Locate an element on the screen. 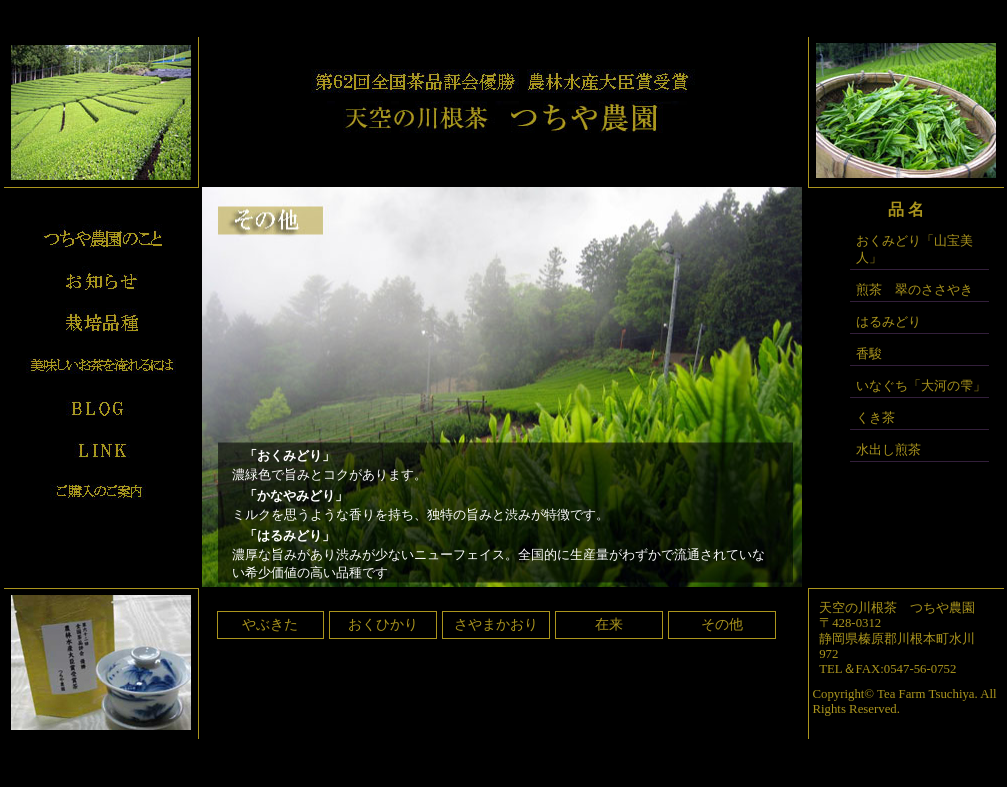 This screenshot has width=1007, height=787. 栽培品種 is located at coordinates (101, 323).